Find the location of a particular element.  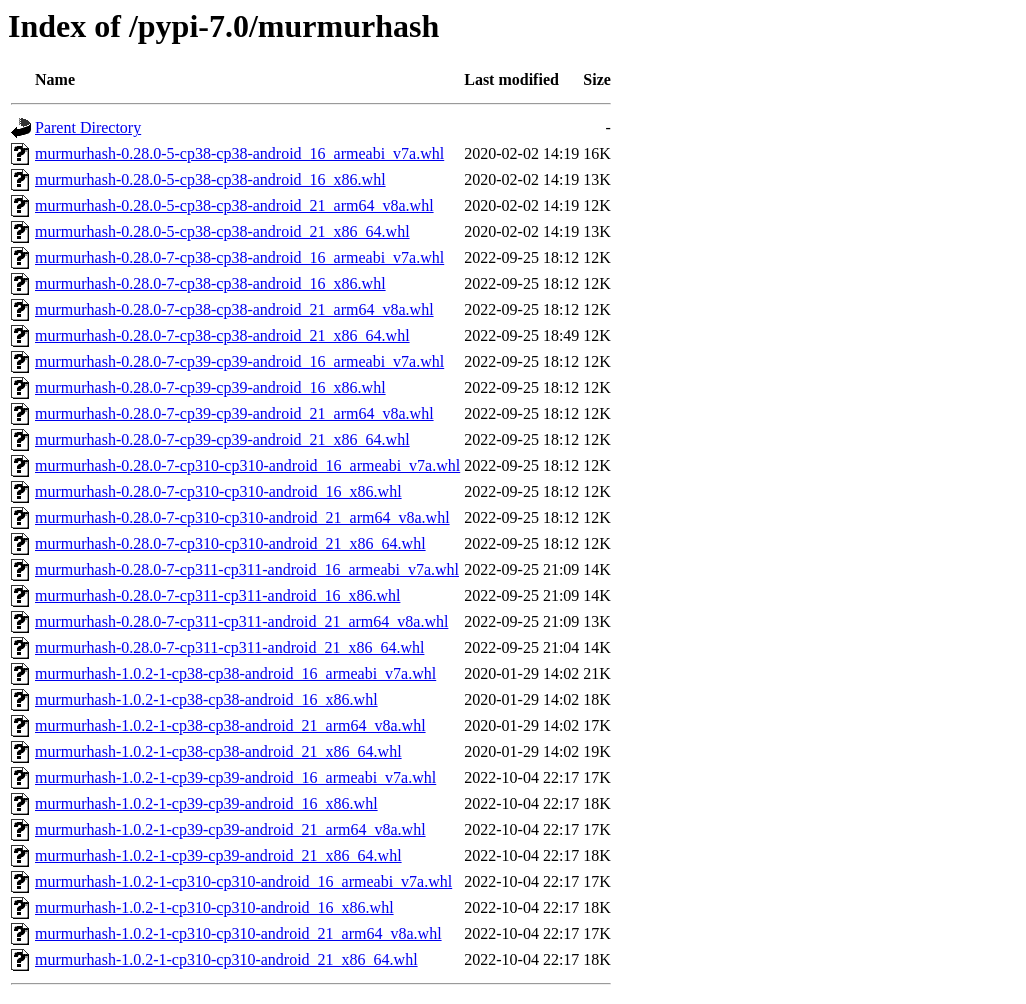

murmurhash-0.28.0-7-cp311-cp311-android_21_arm64_v8a.whl is located at coordinates (241, 621).